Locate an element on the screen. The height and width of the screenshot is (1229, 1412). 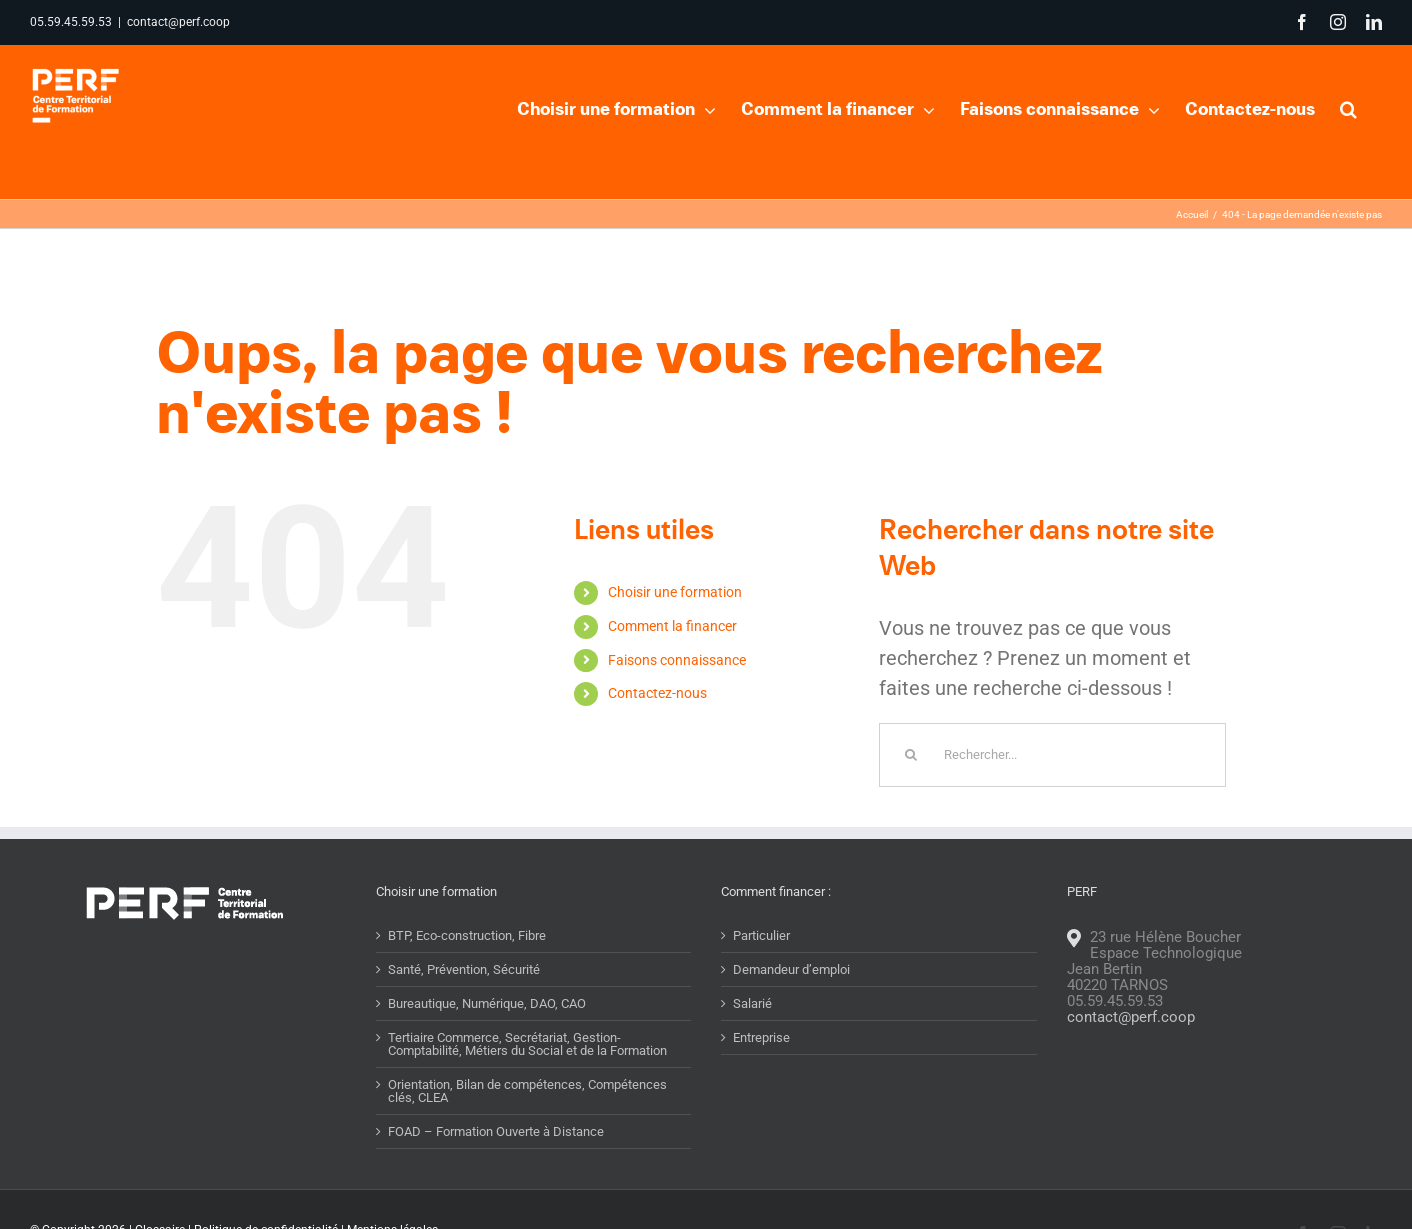
contact@perf.coop is located at coordinates (178, 22).